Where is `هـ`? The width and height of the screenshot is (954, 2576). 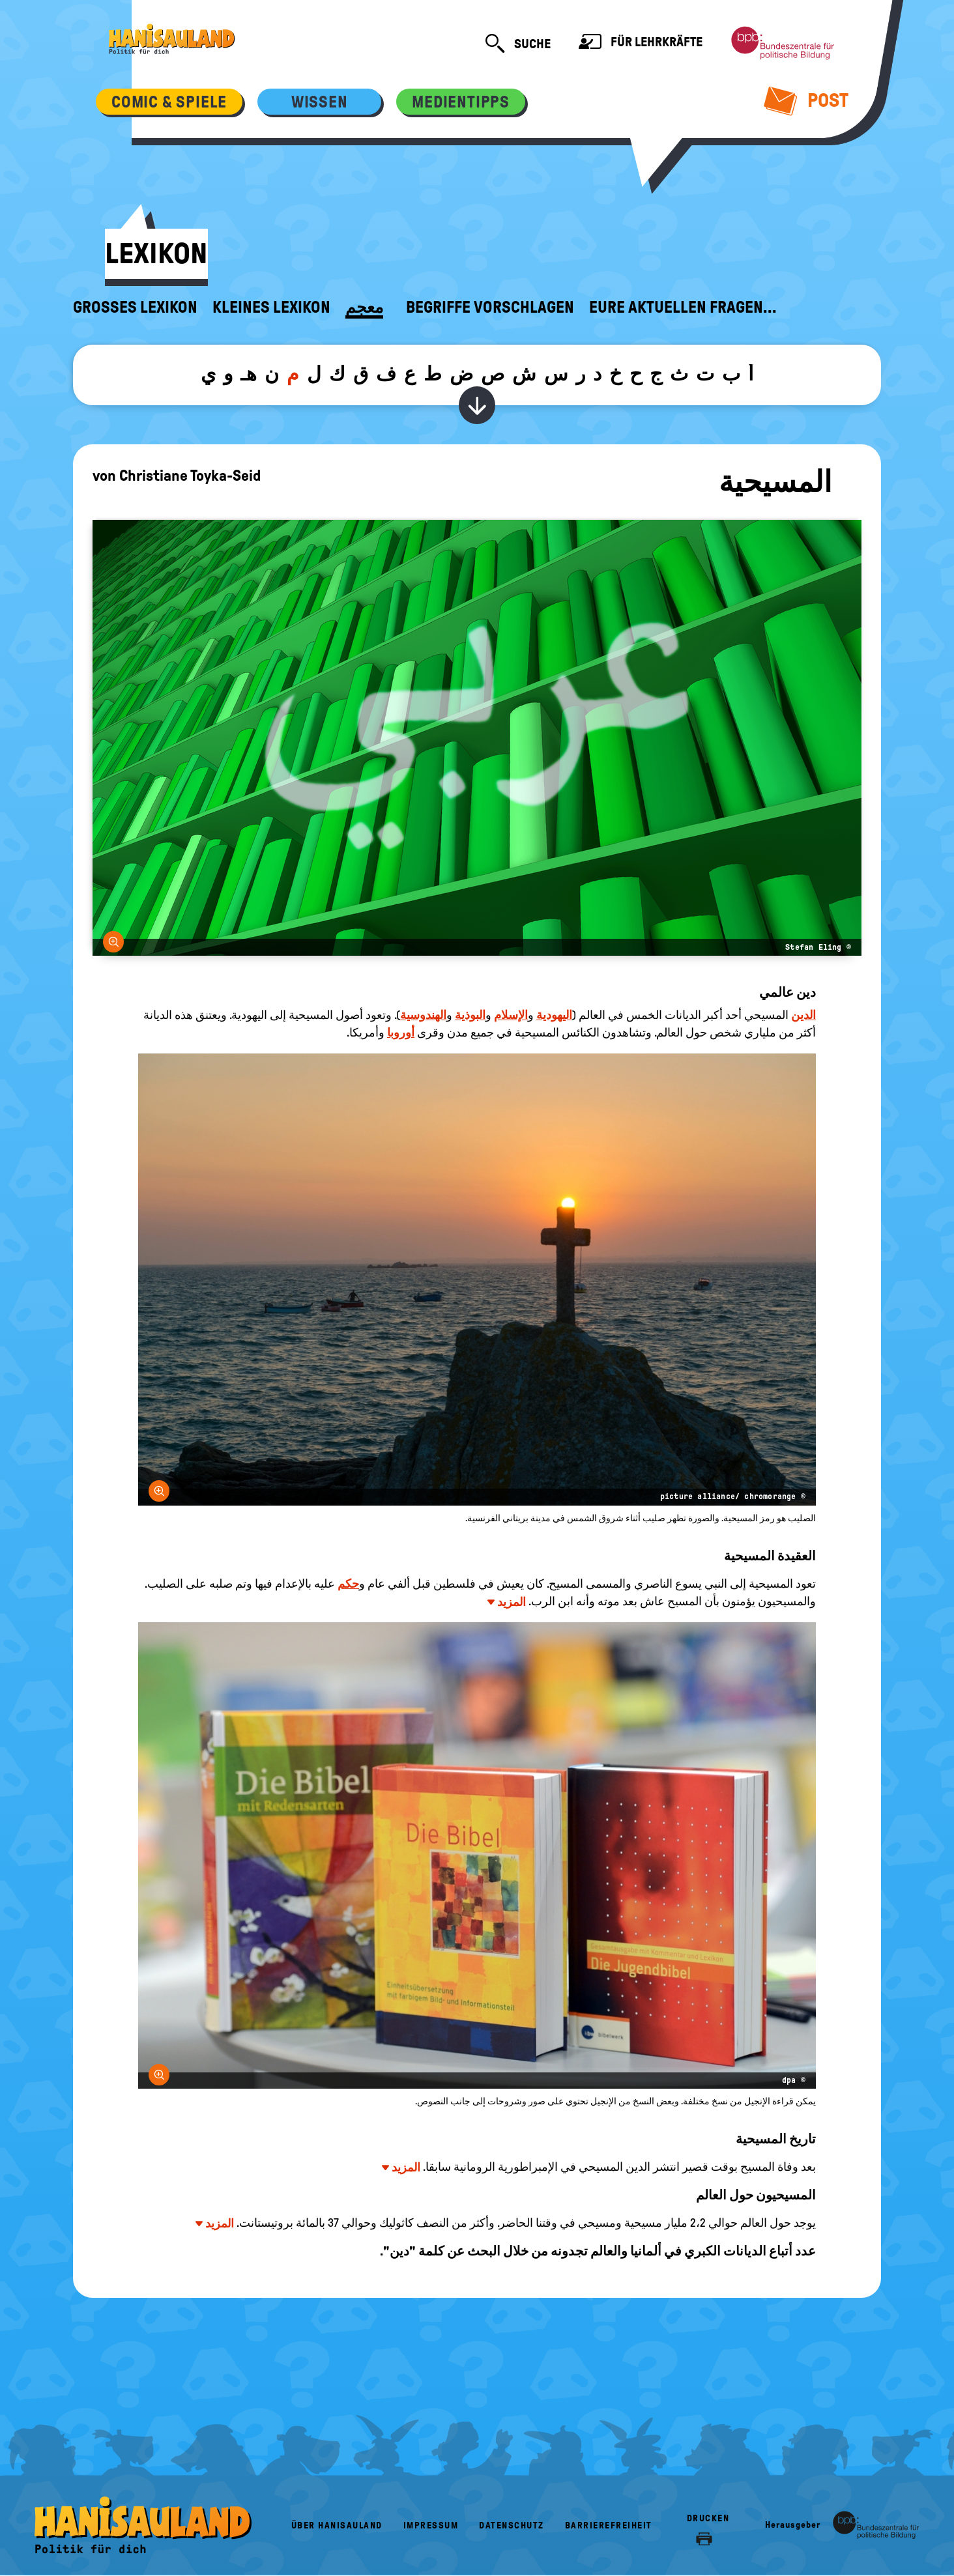
هـ is located at coordinates (248, 373).